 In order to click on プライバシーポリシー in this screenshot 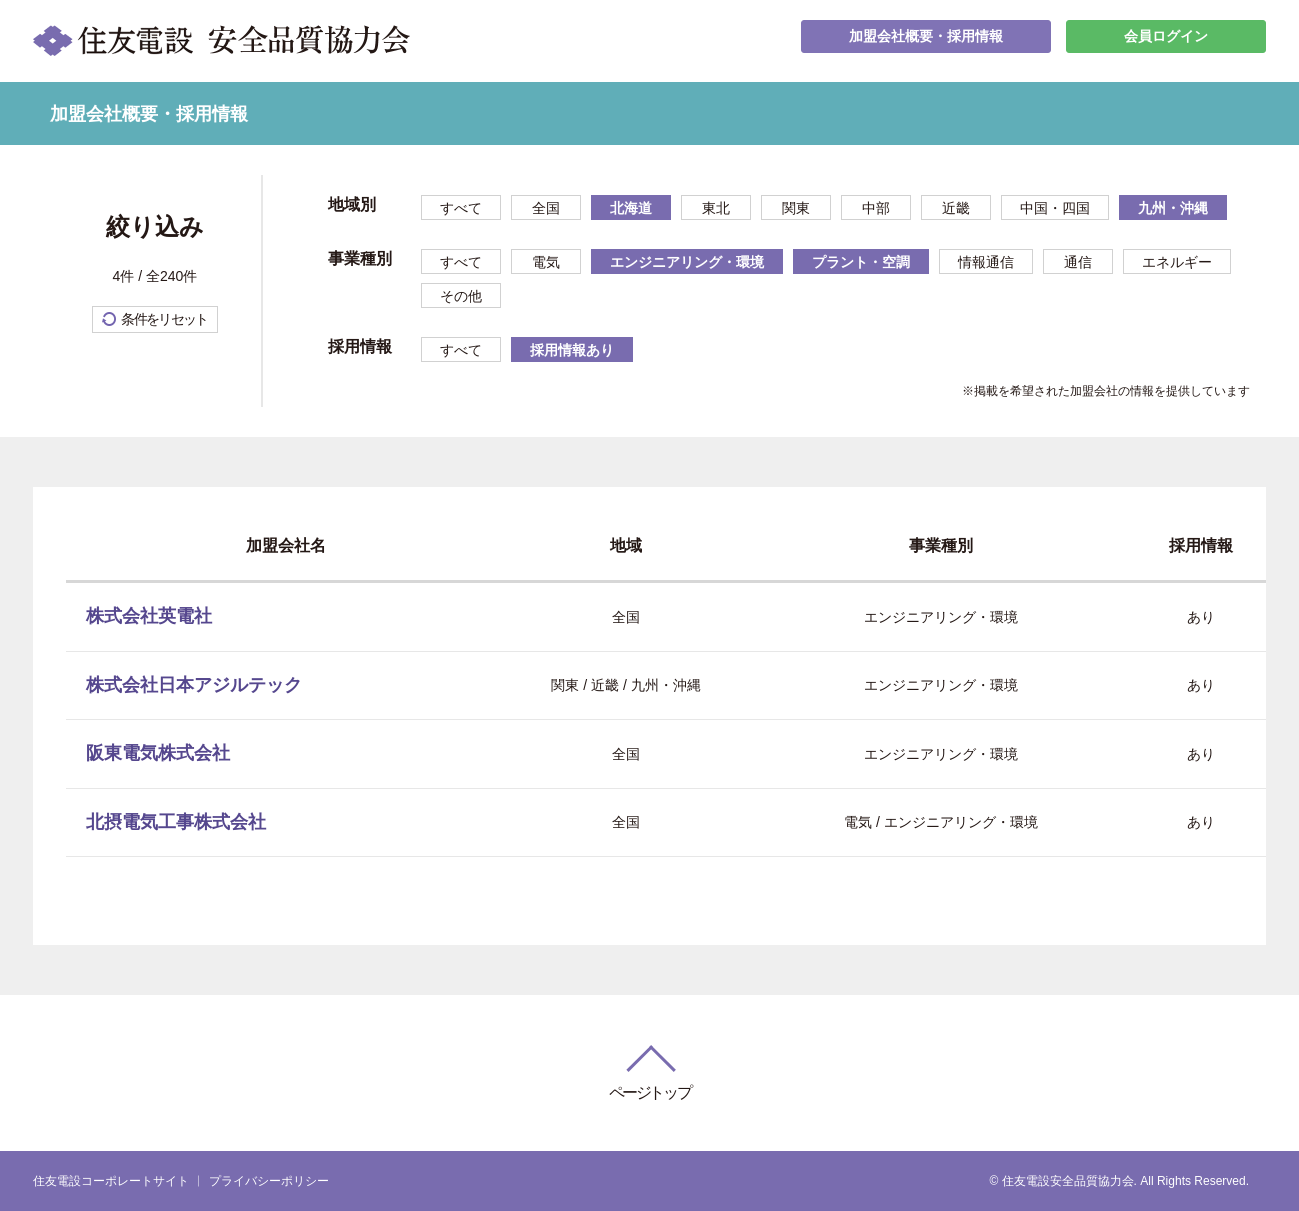, I will do `click(269, 1181)`.